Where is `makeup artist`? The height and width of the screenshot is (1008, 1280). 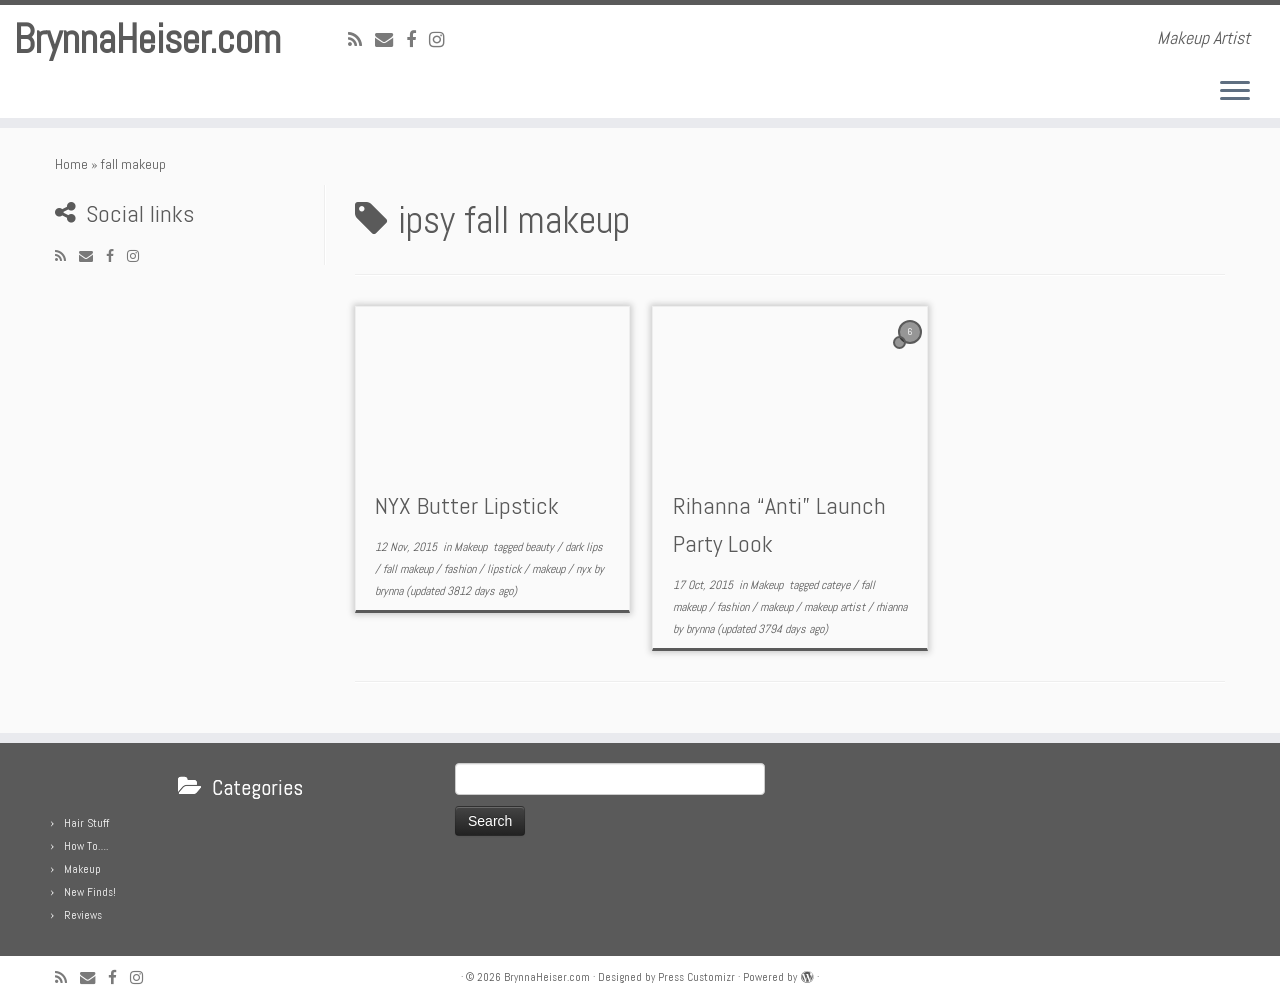 makeup artist is located at coordinates (836, 607).